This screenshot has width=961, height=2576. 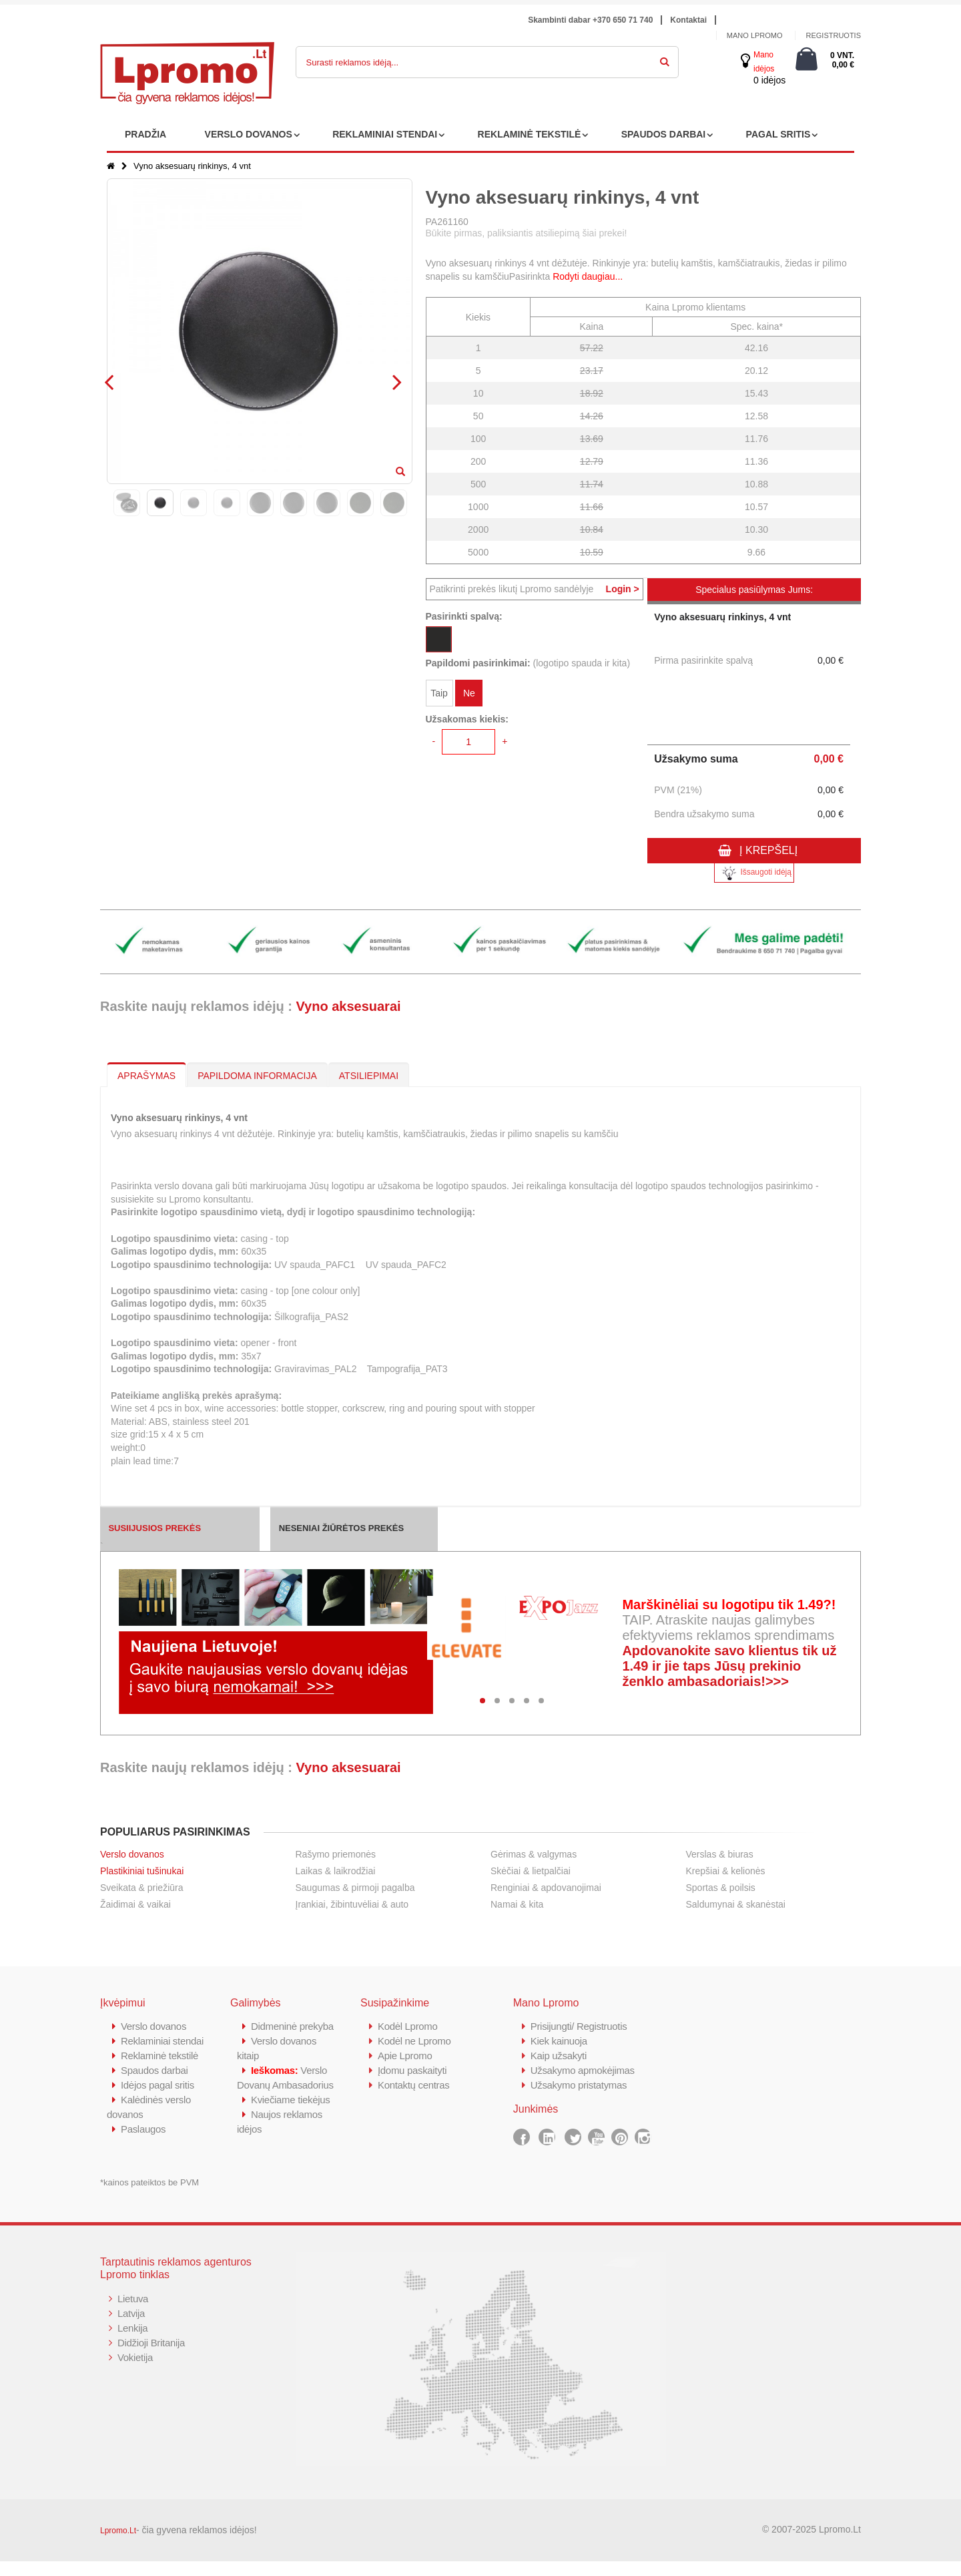 What do you see at coordinates (257, 1075) in the screenshot?
I see `PAPILDOMA INFORMACIJA` at bounding box center [257, 1075].